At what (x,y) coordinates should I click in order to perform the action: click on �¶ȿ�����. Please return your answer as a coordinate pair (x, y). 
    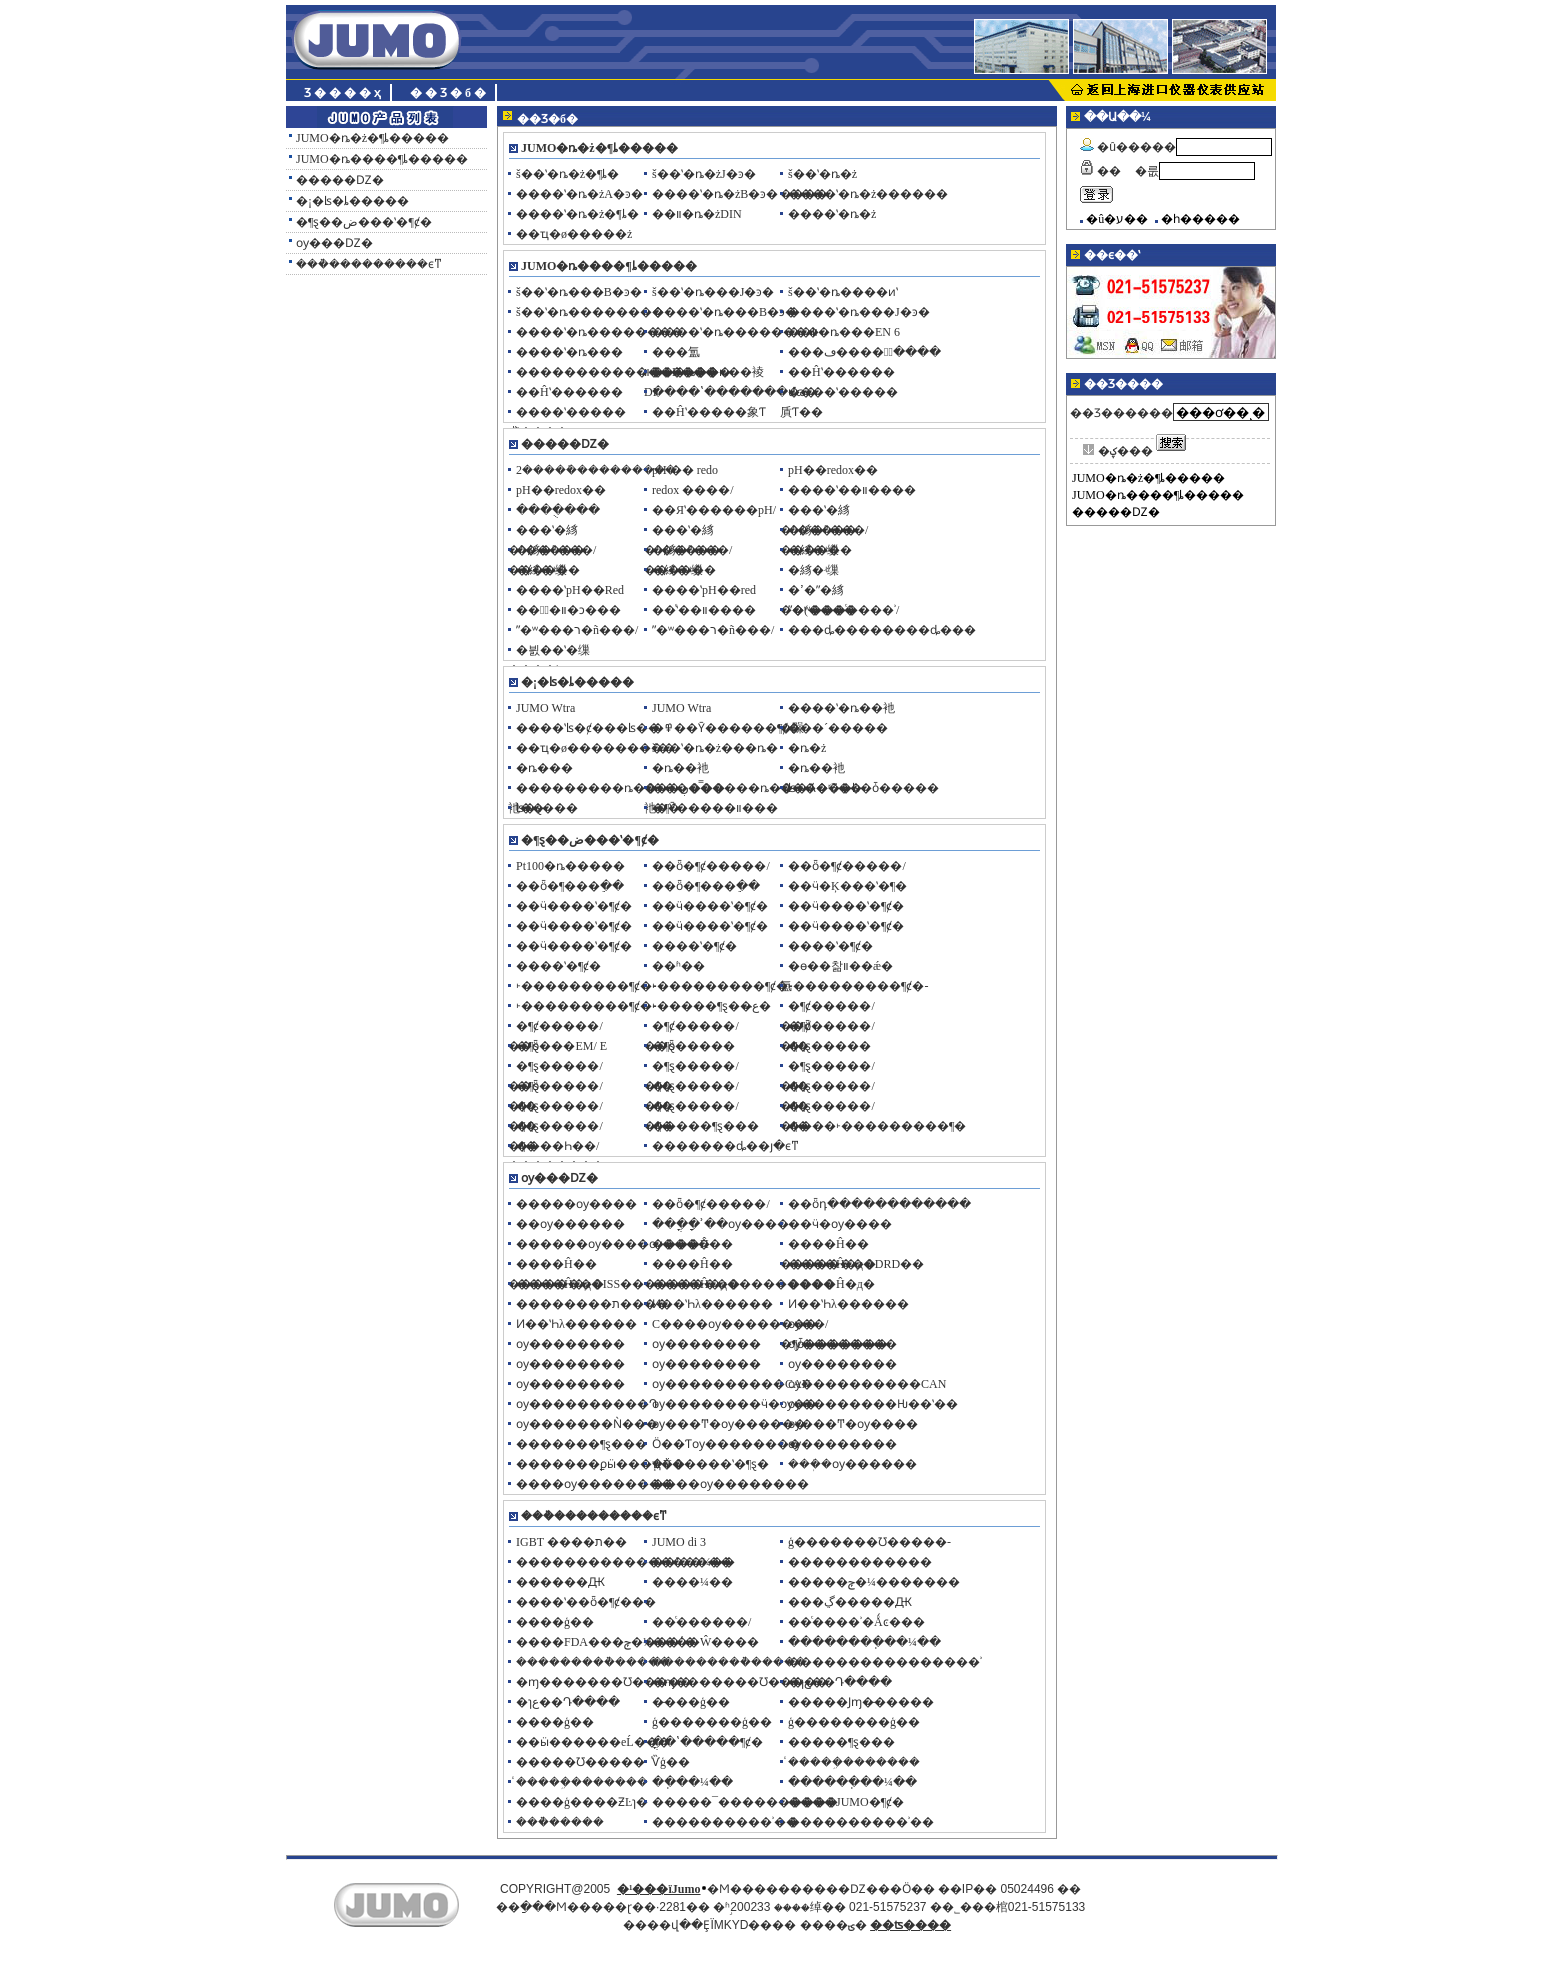
    Looking at the image, I should click on (693, 1046).